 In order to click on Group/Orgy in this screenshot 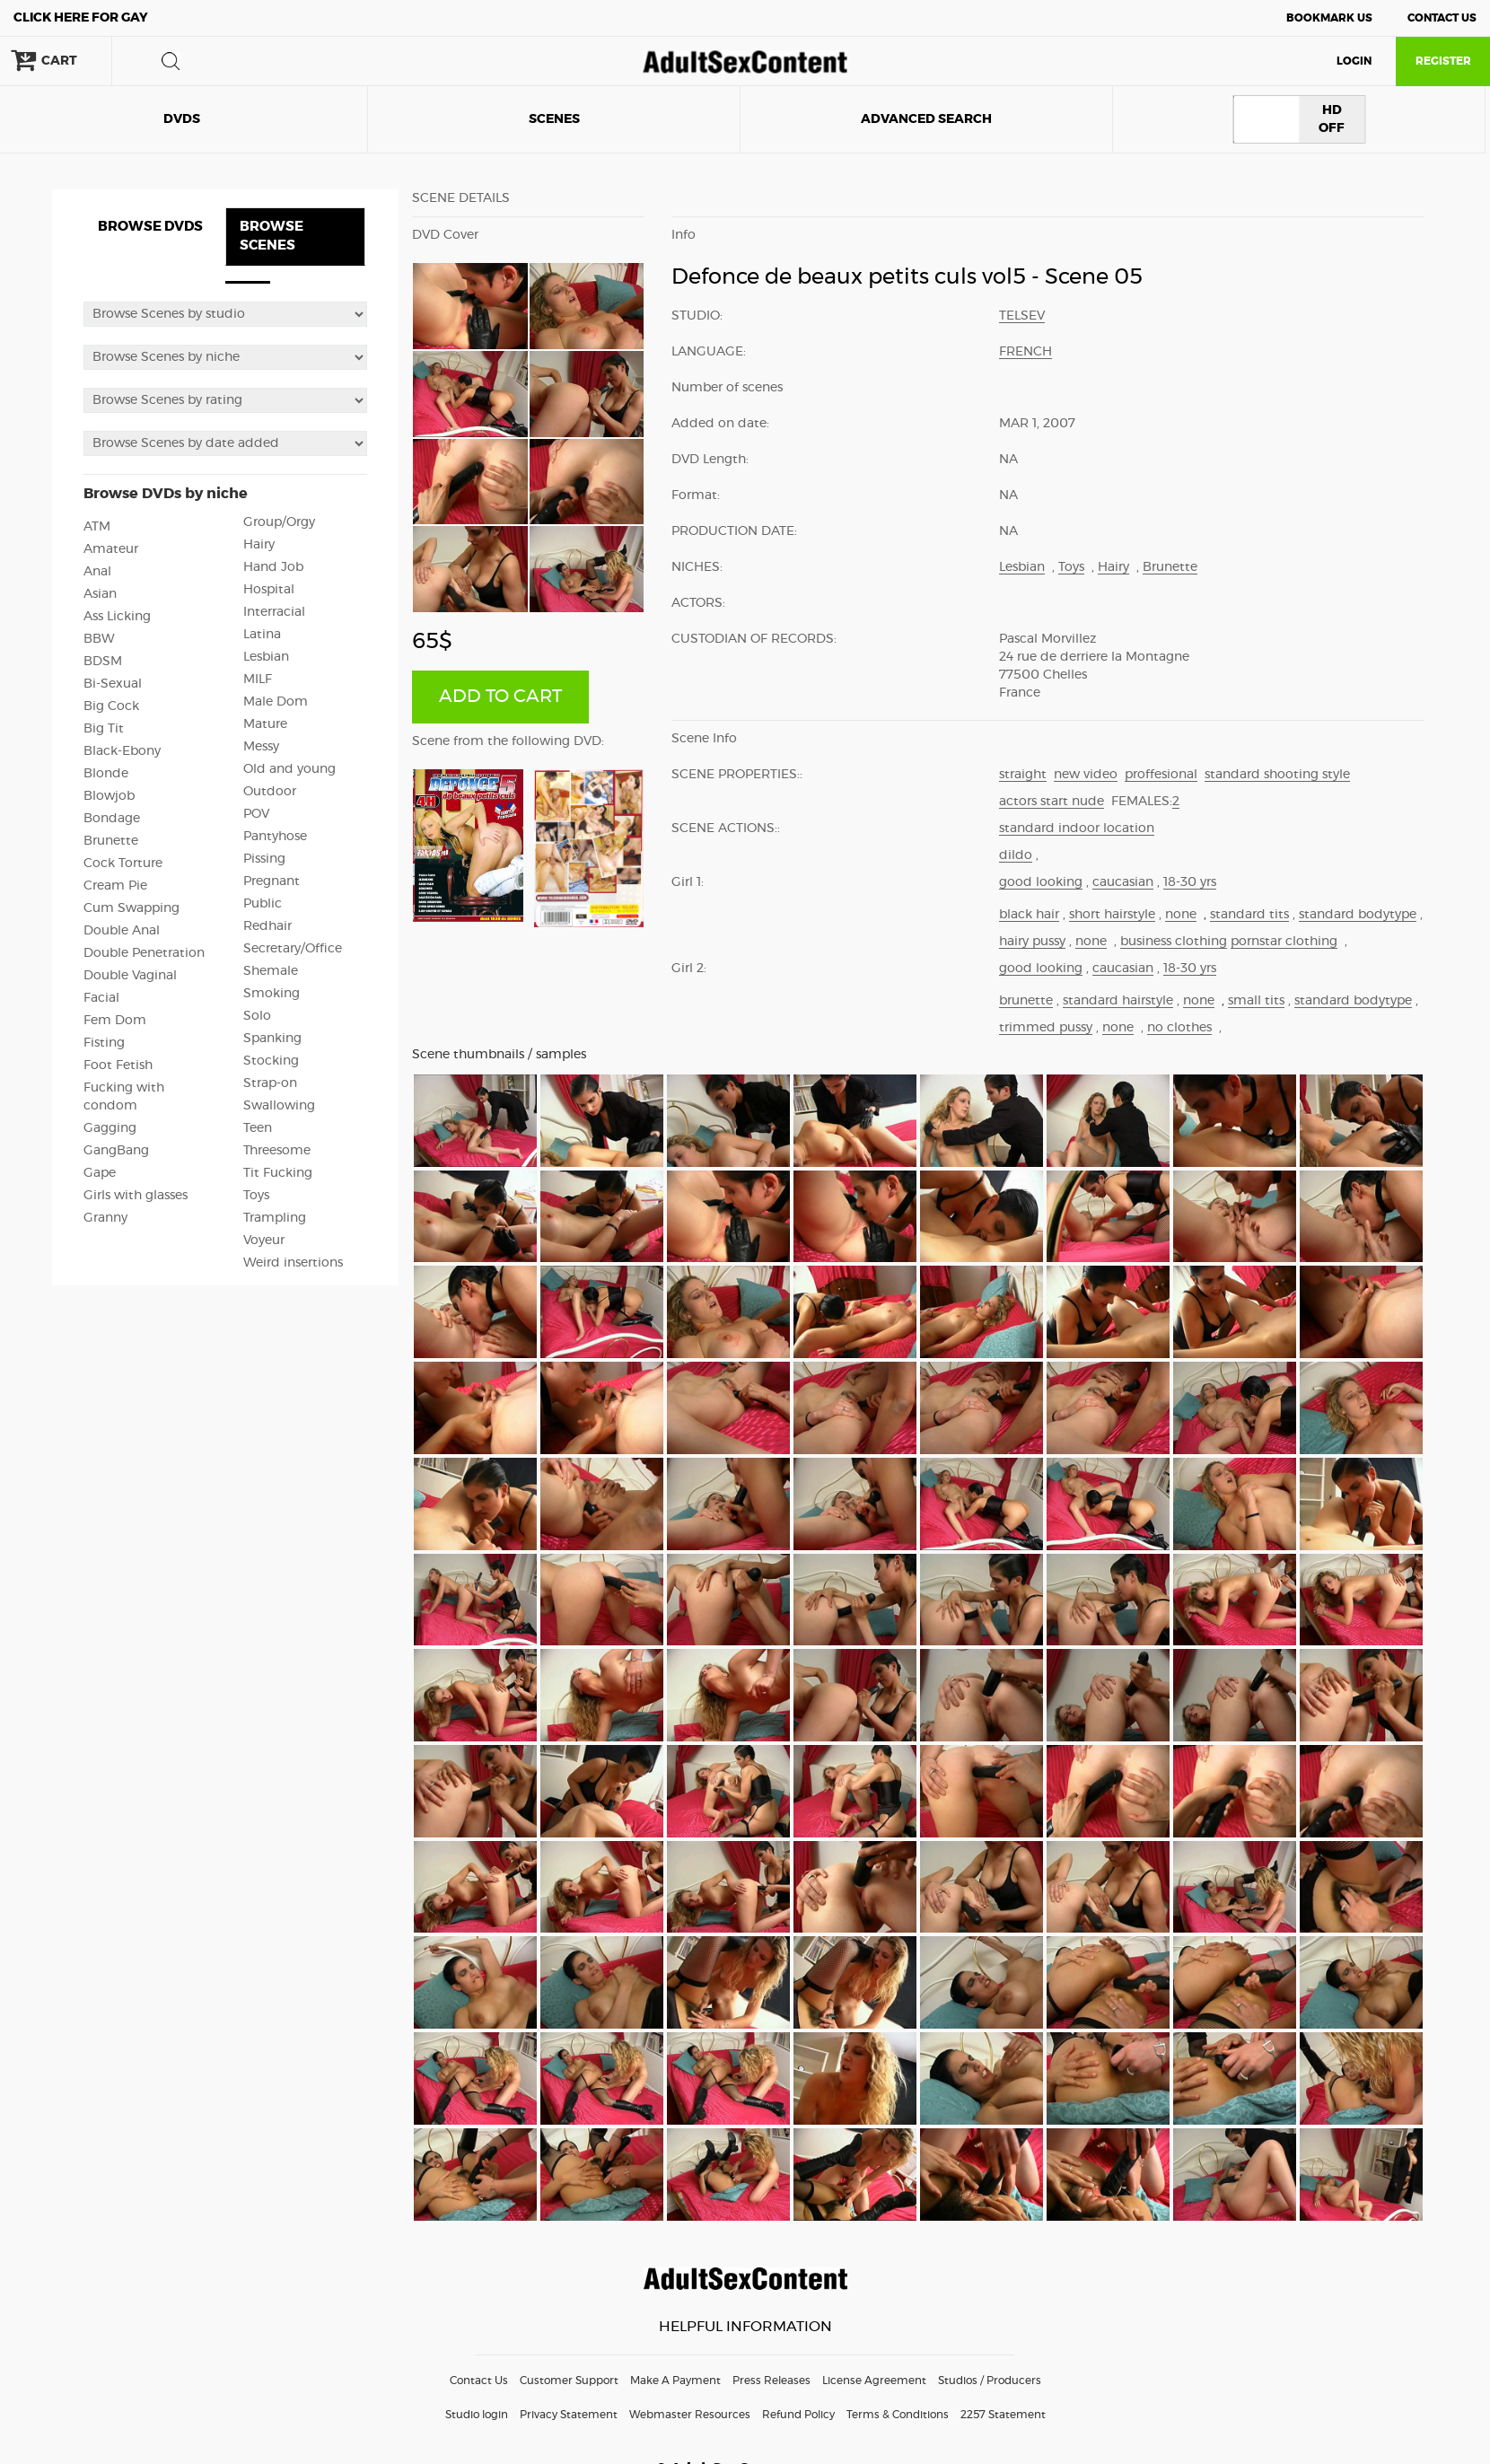, I will do `click(279, 522)`.